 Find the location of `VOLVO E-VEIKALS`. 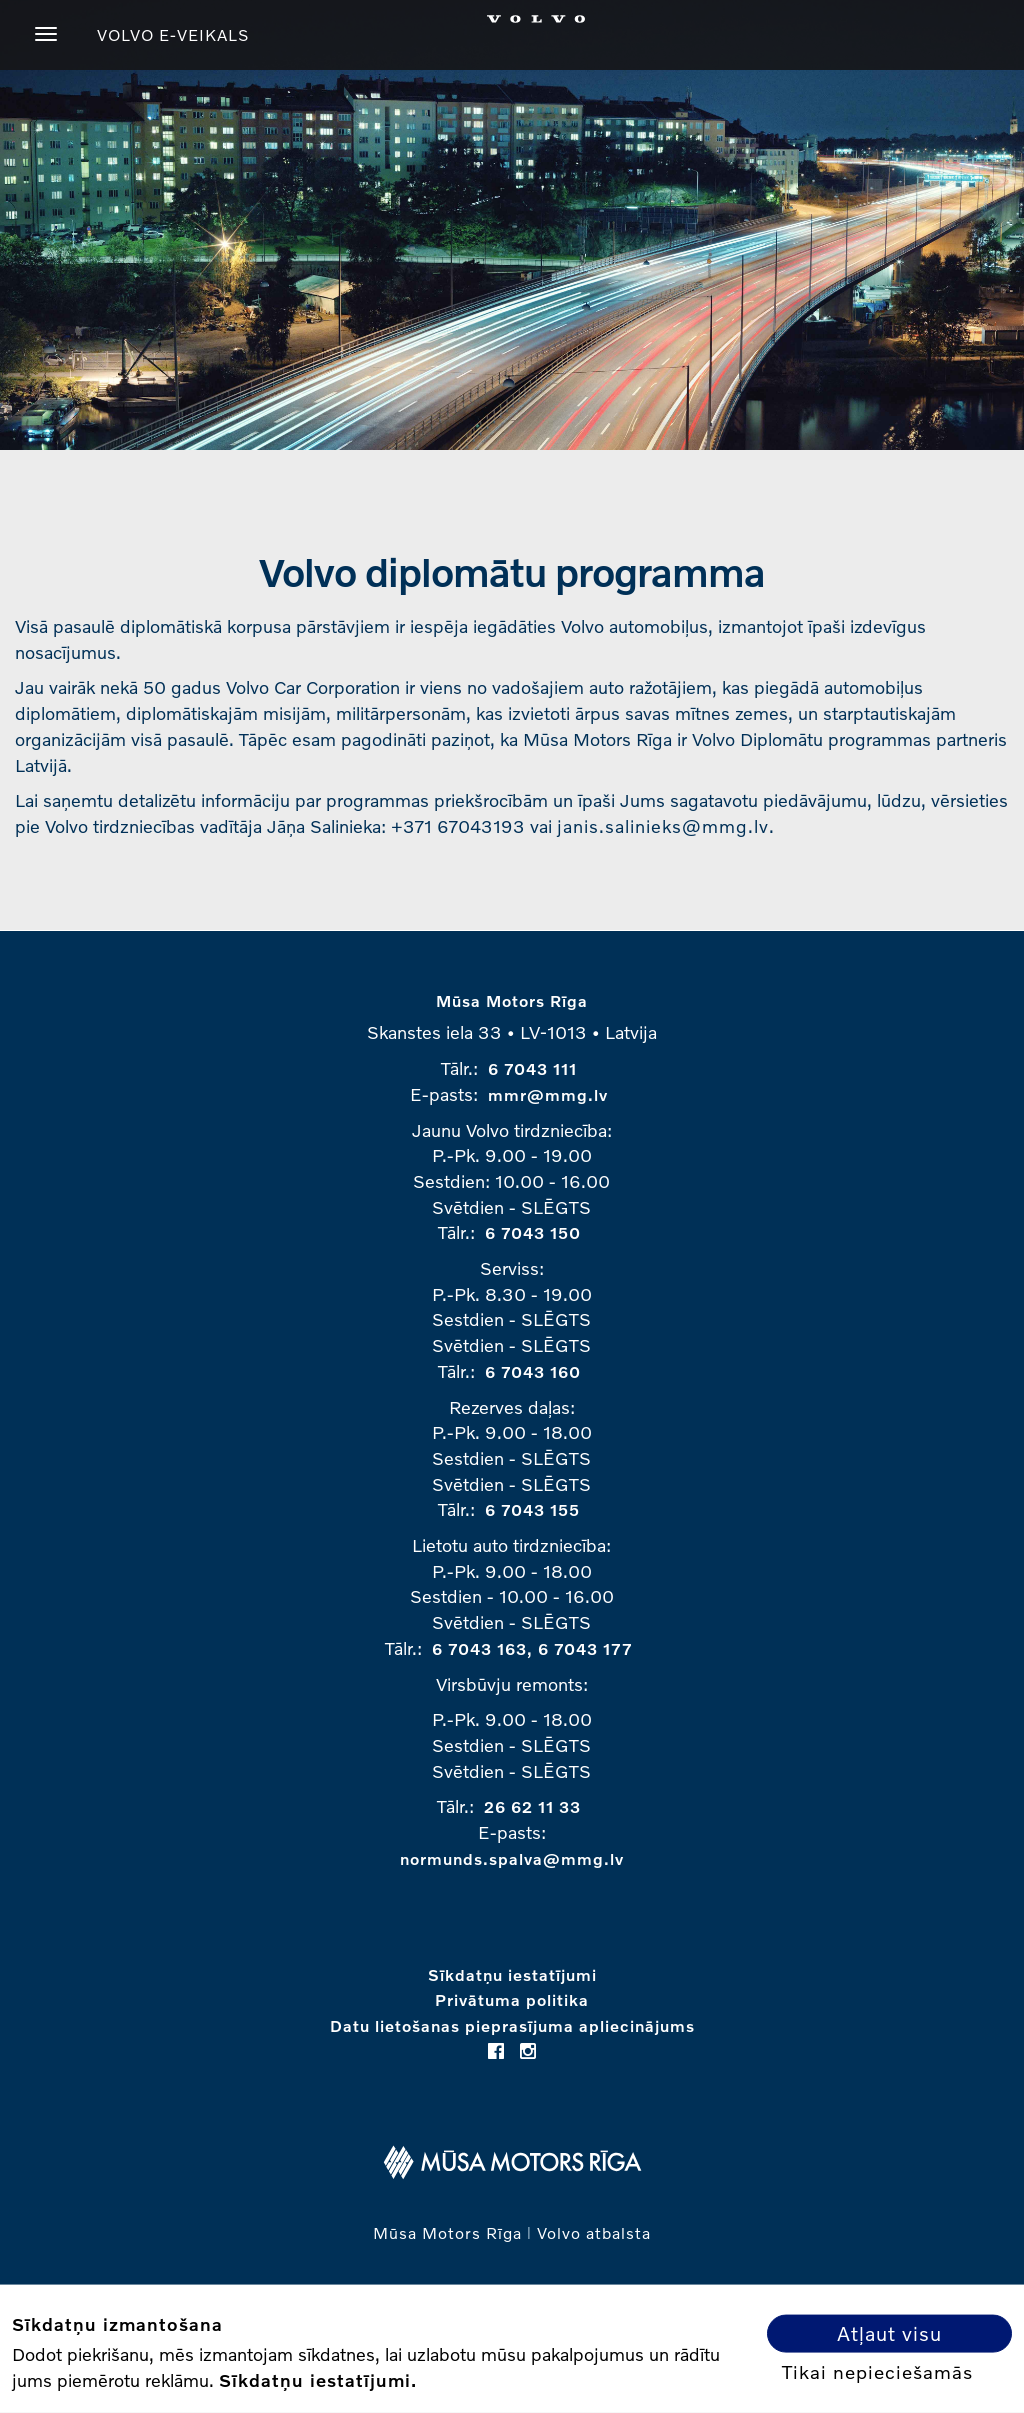

VOLVO E-VEIKALS is located at coordinates (173, 34).